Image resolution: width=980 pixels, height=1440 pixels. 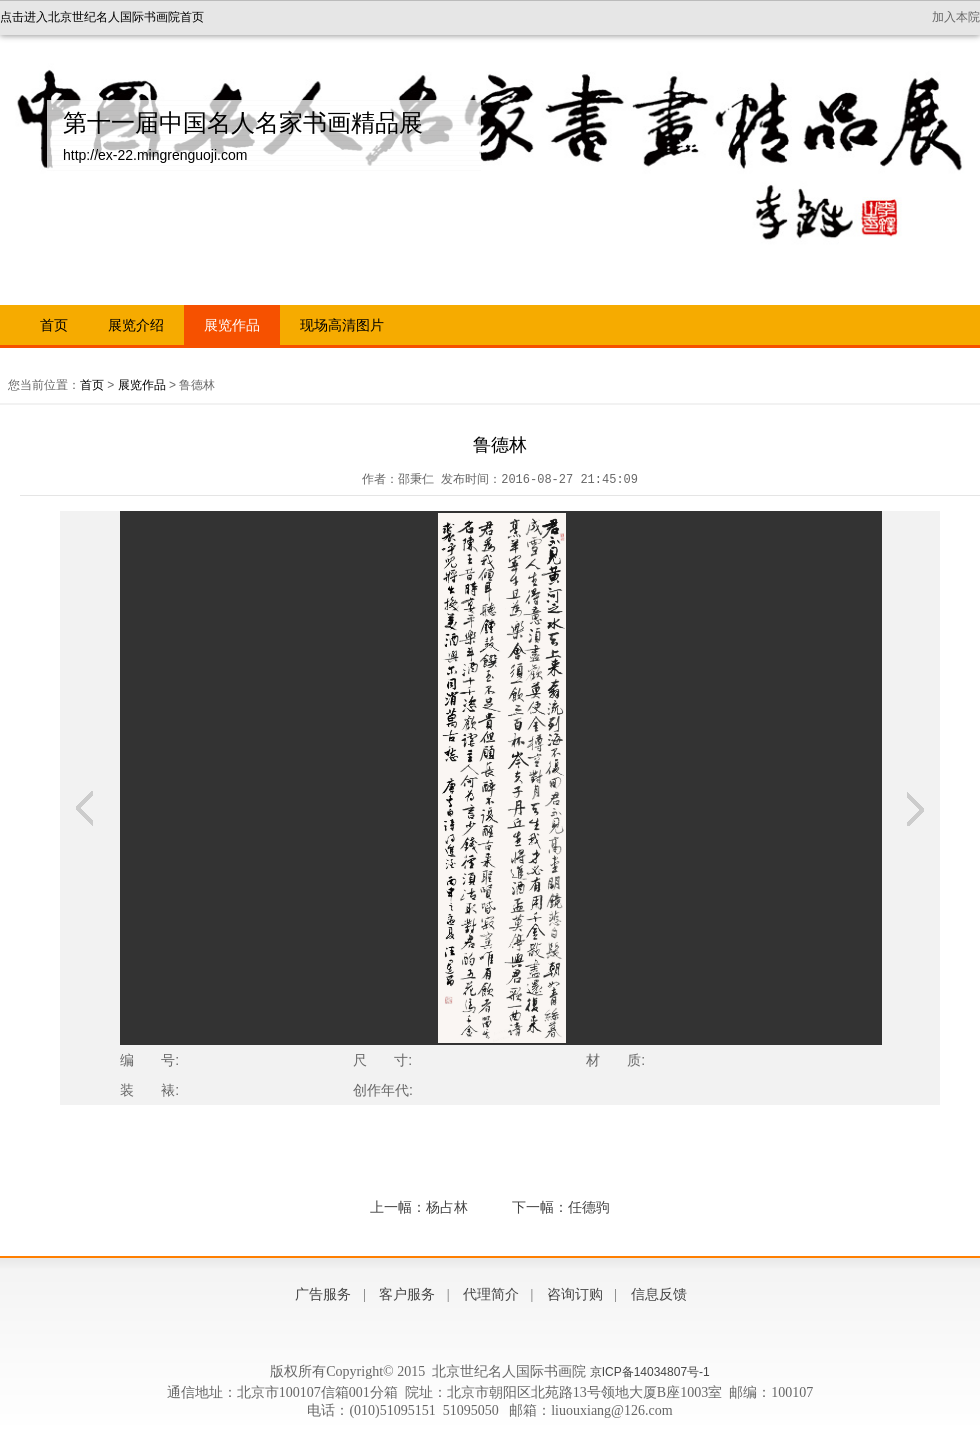 I want to click on 客户服务, so click(x=407, y=1294).